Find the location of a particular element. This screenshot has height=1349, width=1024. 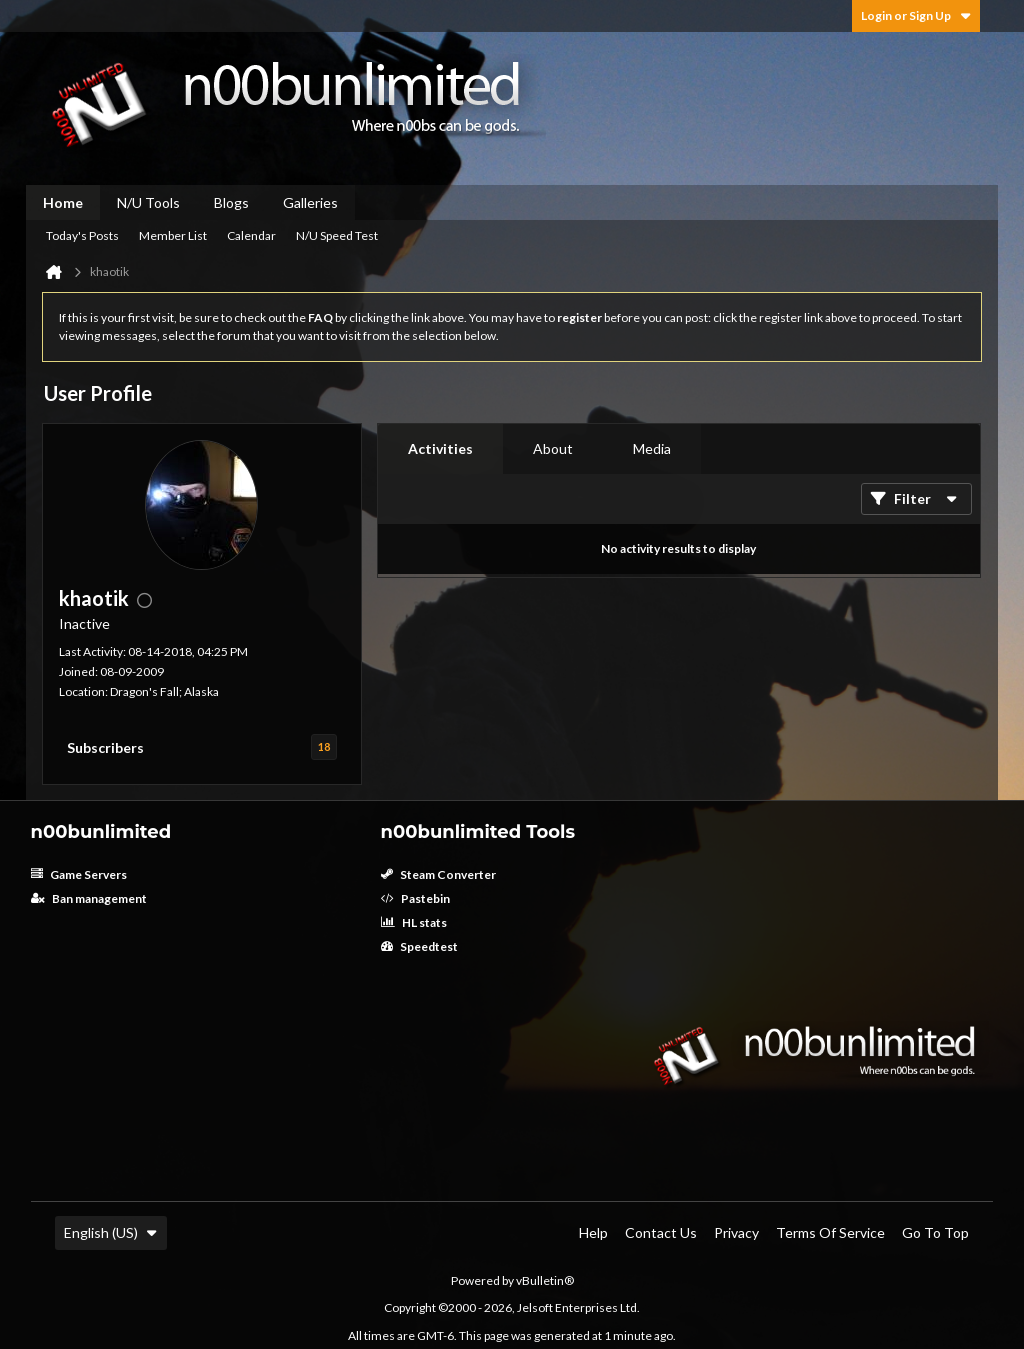

N/U Tools is located at coordinates (148, 202).